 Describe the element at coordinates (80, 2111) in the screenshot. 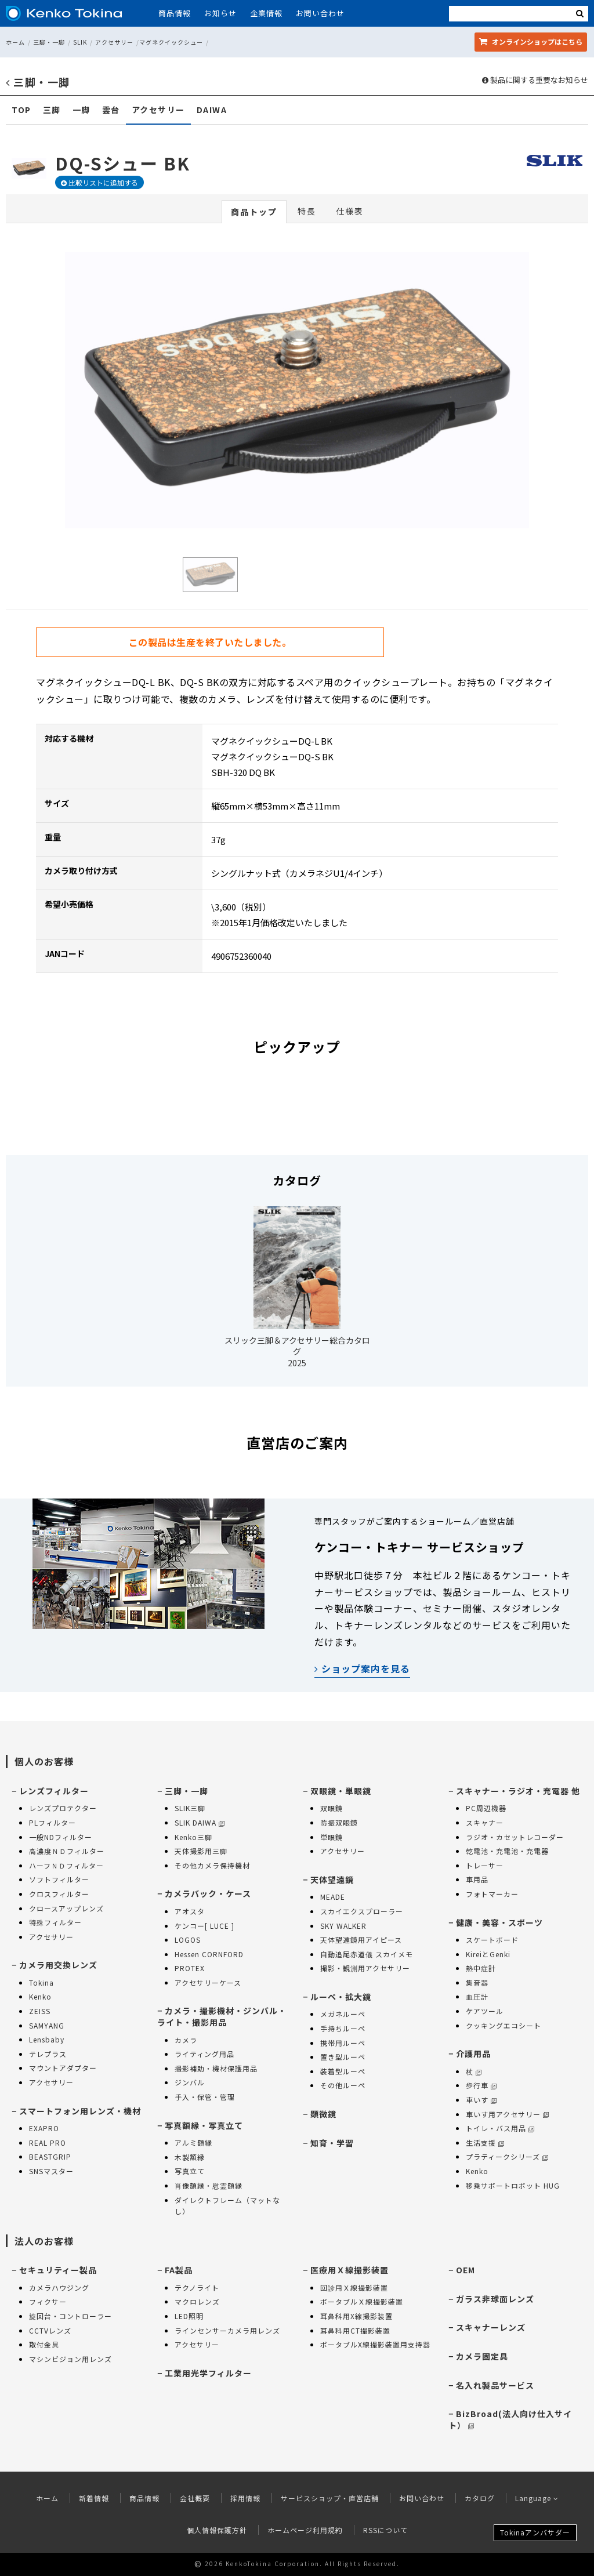

I see `スマートフォン用レンズ・機材` at that location.